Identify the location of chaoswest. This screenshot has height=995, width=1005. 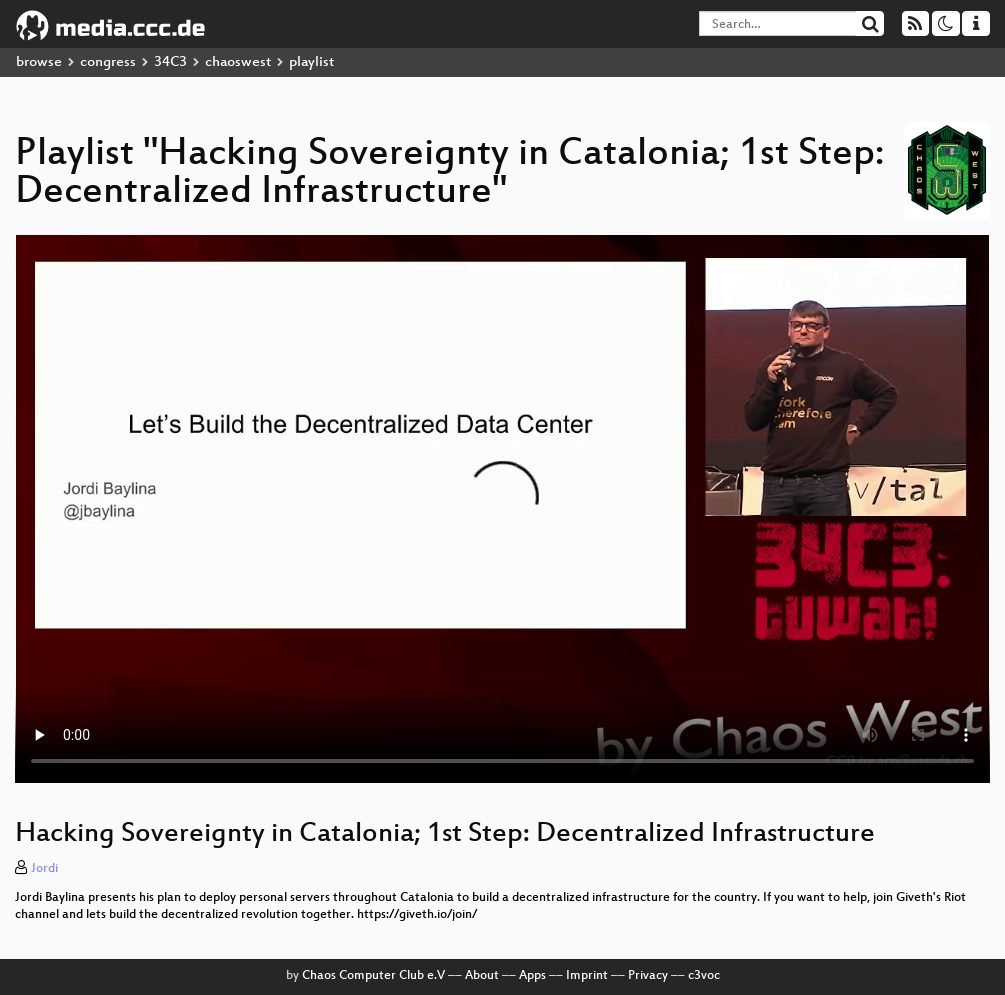
(238, 62).